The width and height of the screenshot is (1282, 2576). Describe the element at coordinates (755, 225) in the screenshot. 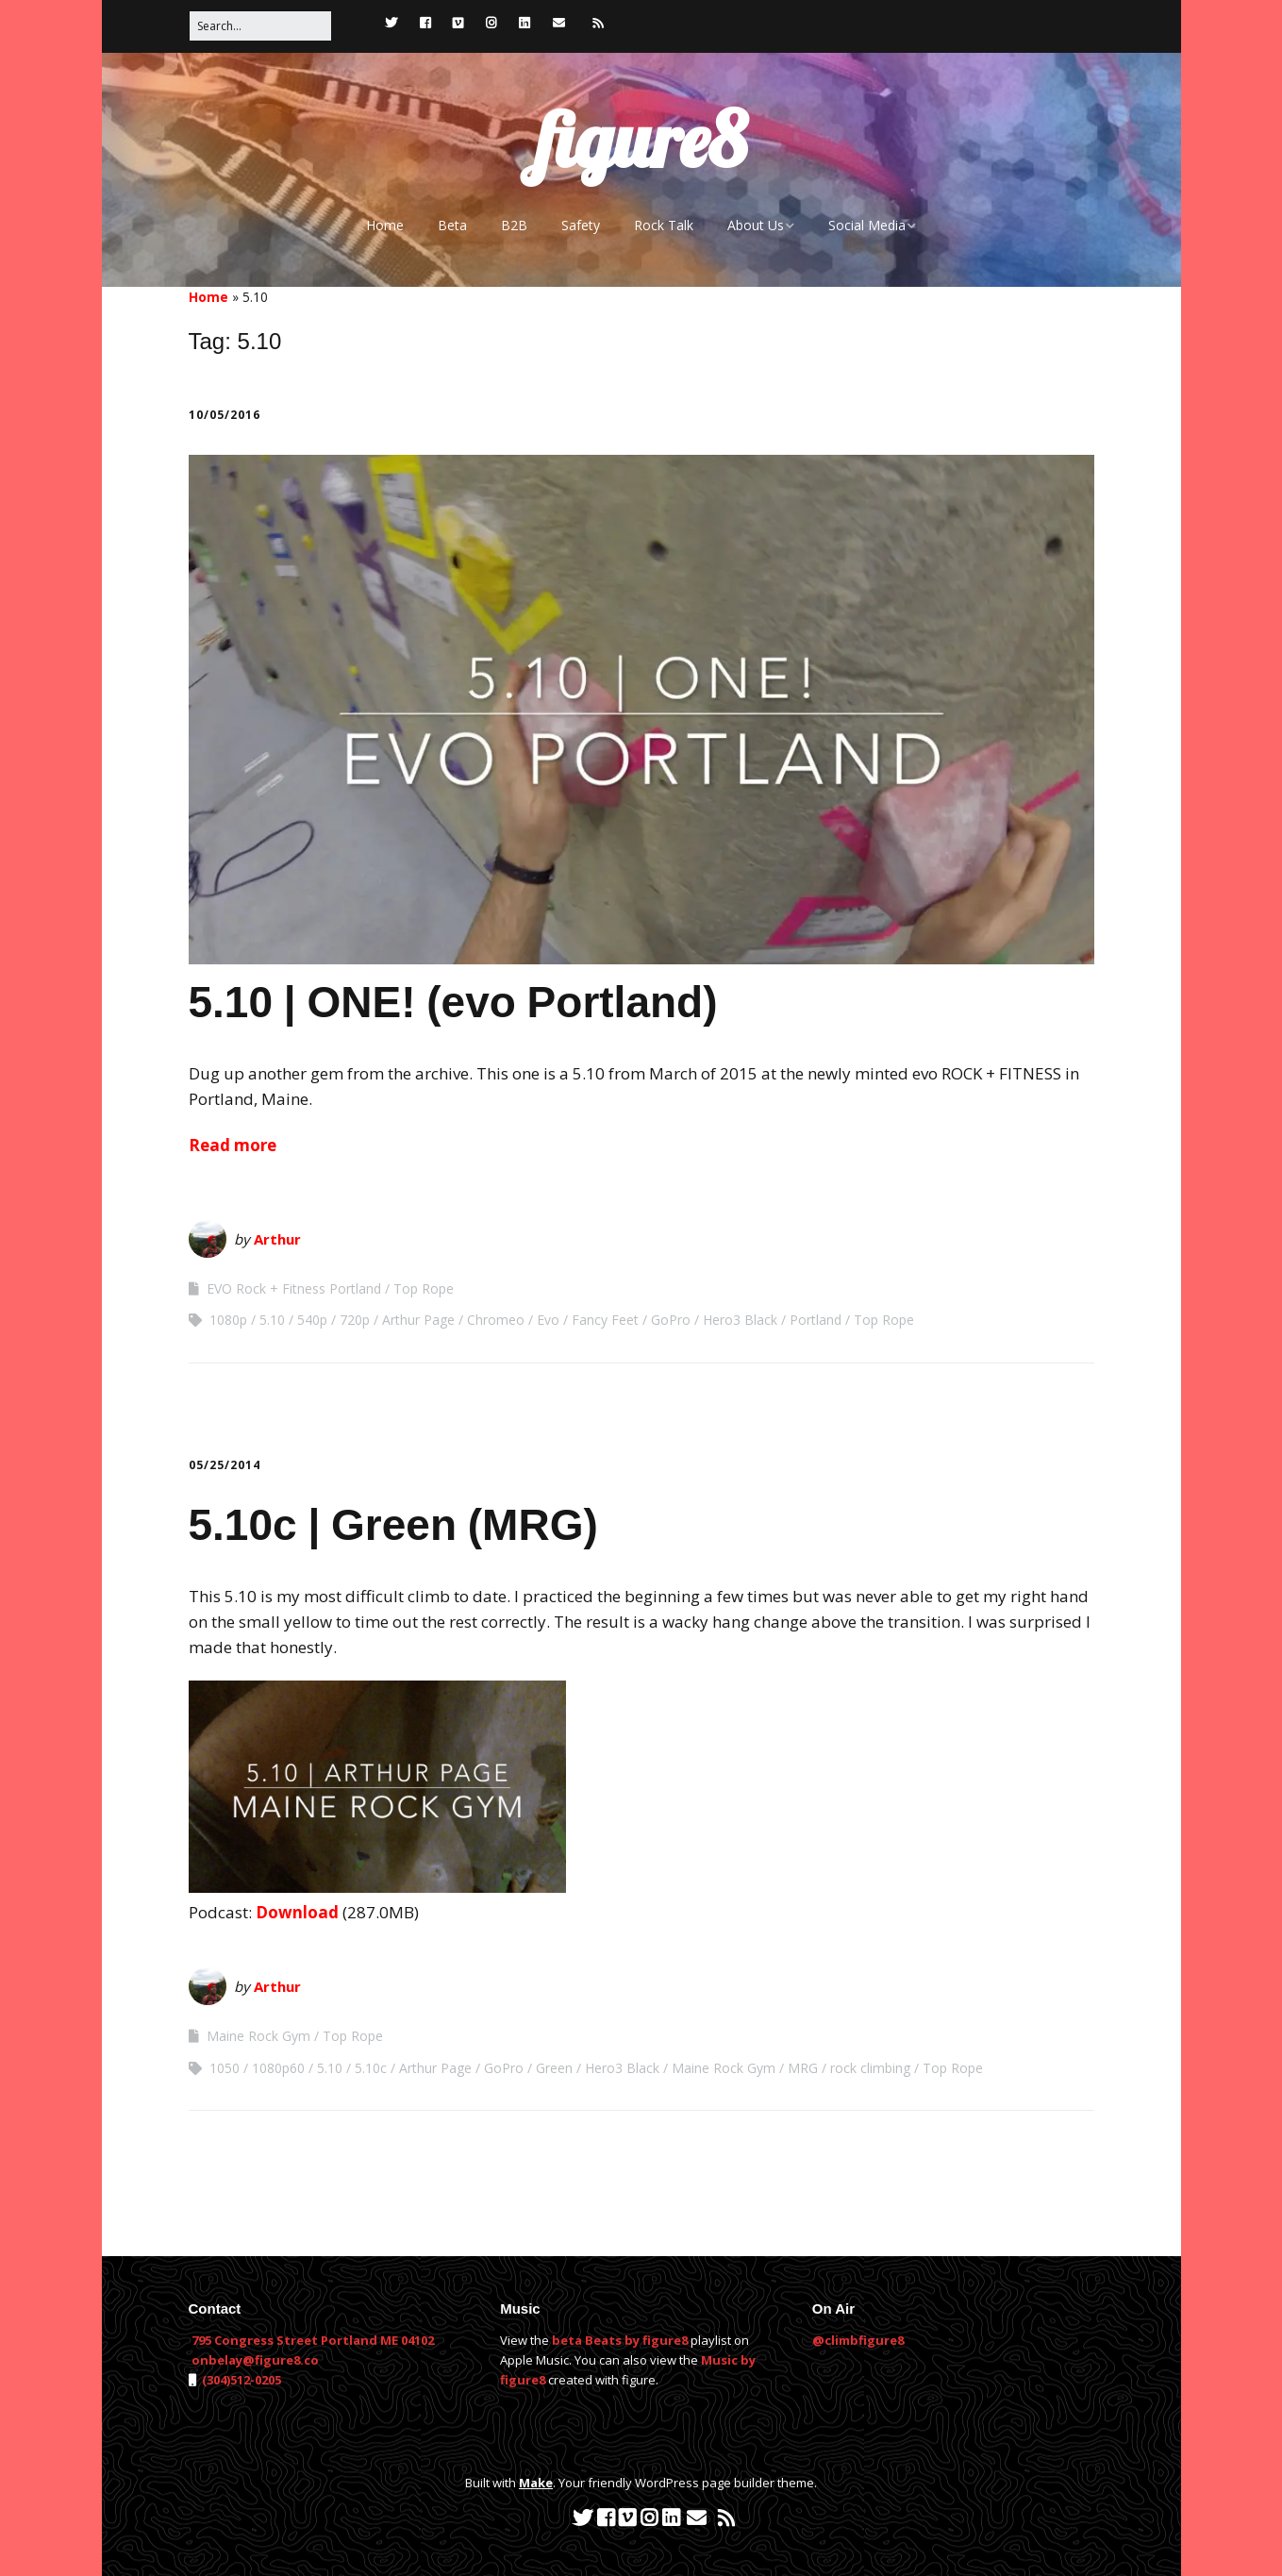

I see `About Us` at that location.